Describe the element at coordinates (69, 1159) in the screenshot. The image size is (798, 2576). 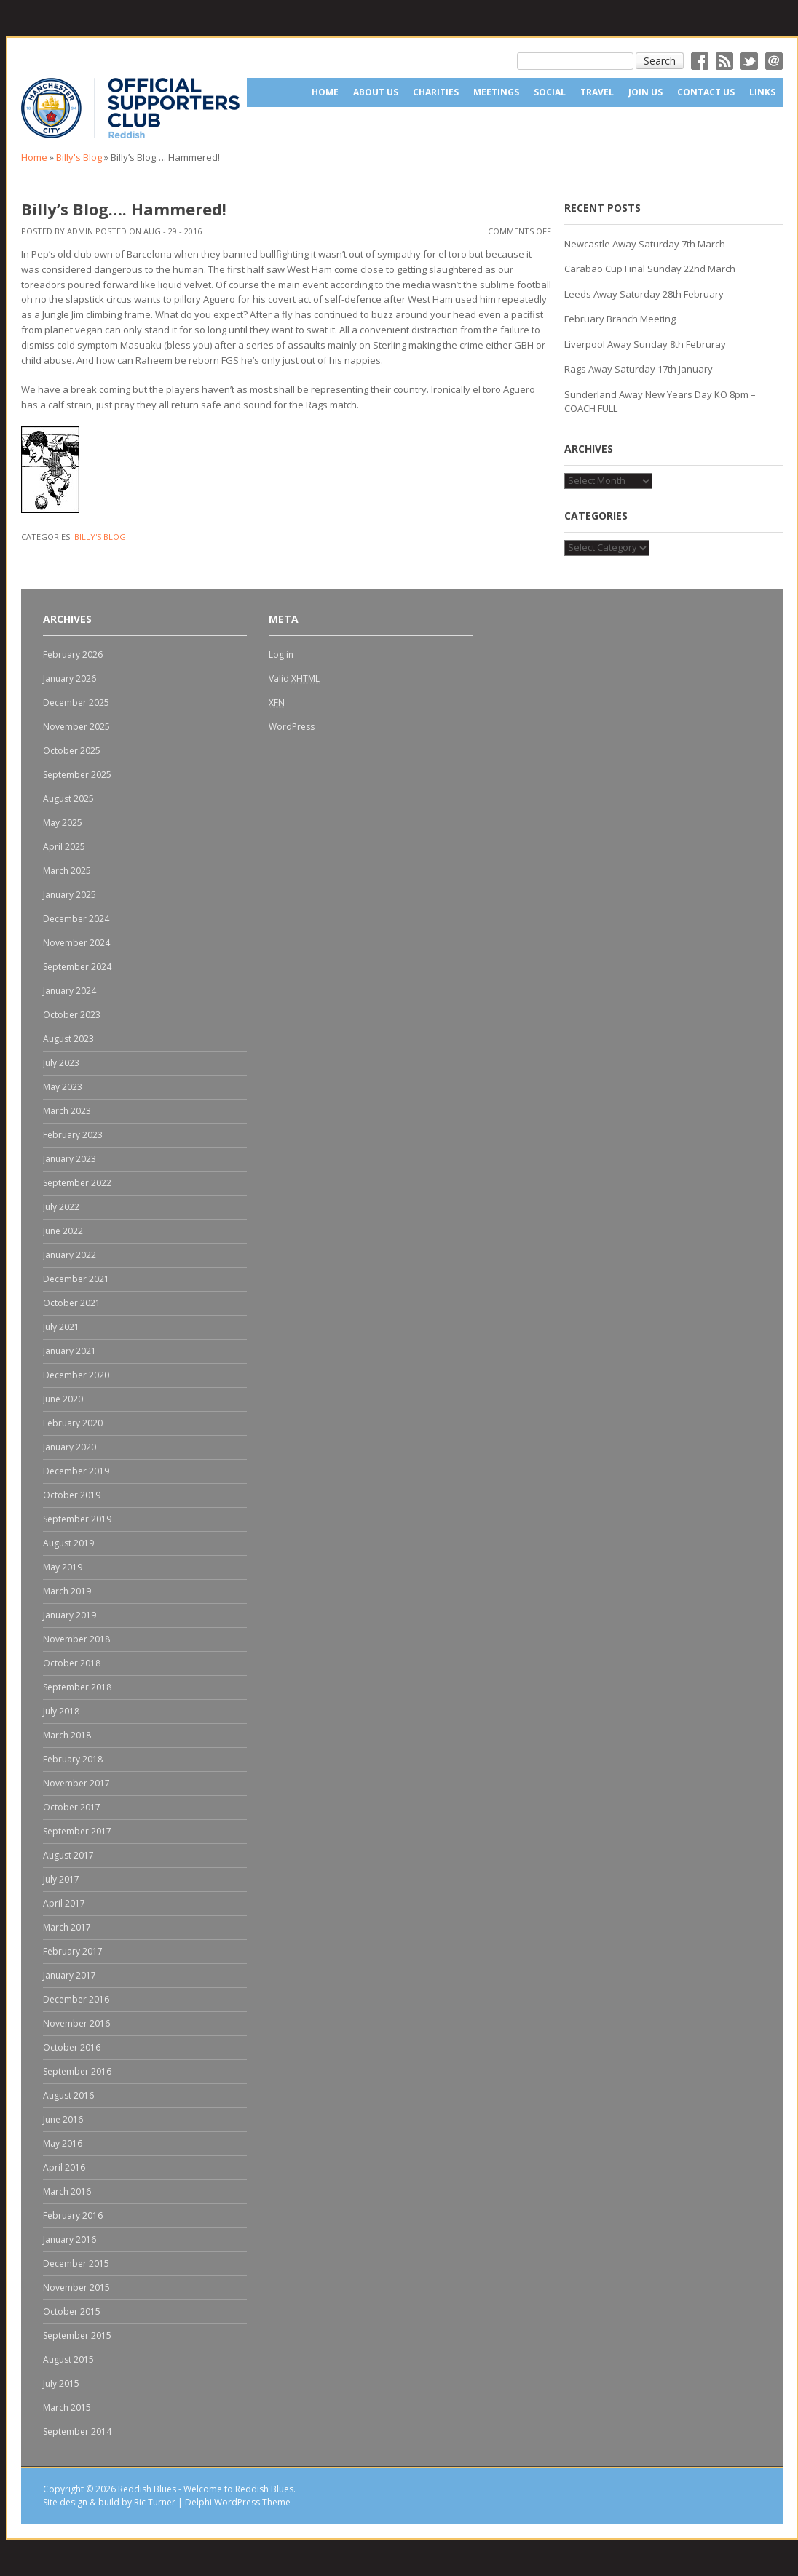
I see `January 2023` at that location.